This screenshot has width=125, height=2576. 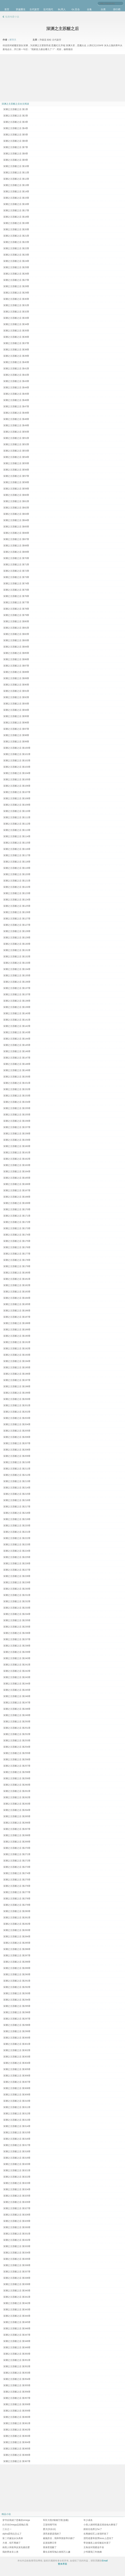 I want to click on 深渊之主苏醒之后 第251章, so click(x=16, y=1728).